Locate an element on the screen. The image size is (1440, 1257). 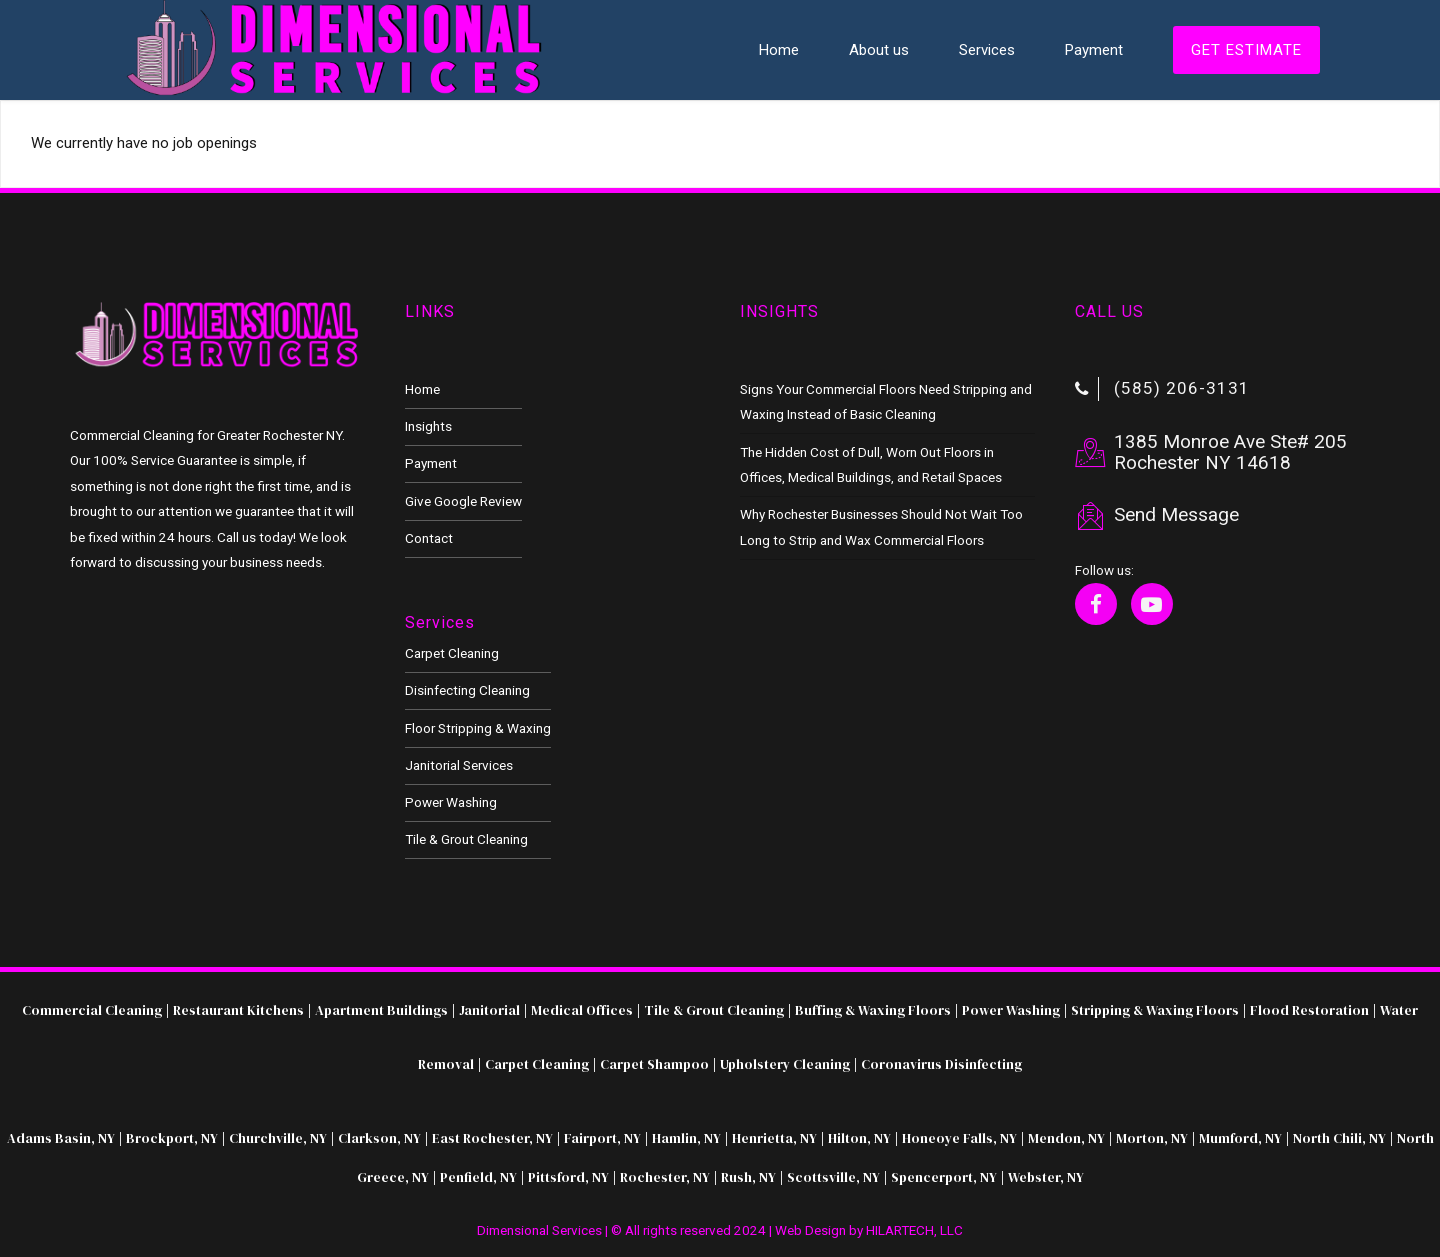
Rochester, NY is located at coordinates (663, 1177).